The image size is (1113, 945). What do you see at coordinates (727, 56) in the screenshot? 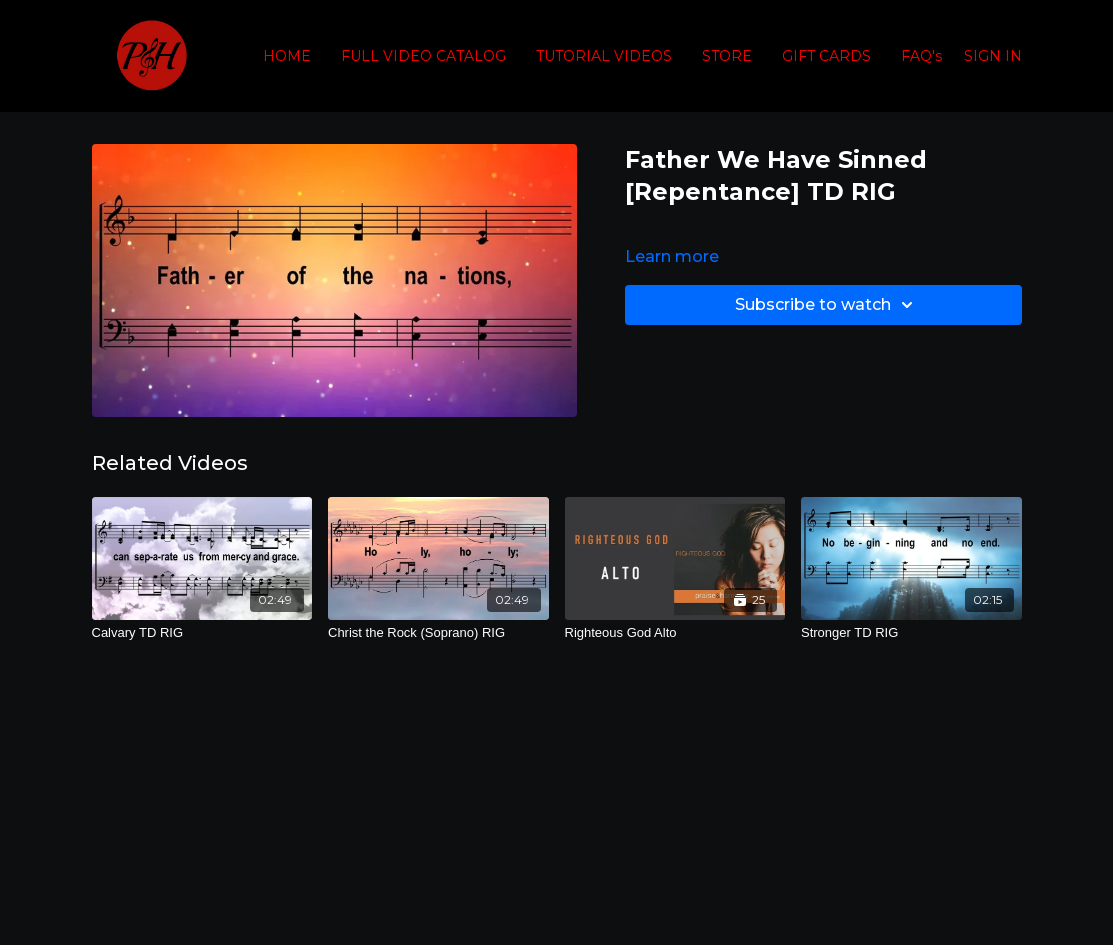
I see `STORE` at bounding box center [727, 56].